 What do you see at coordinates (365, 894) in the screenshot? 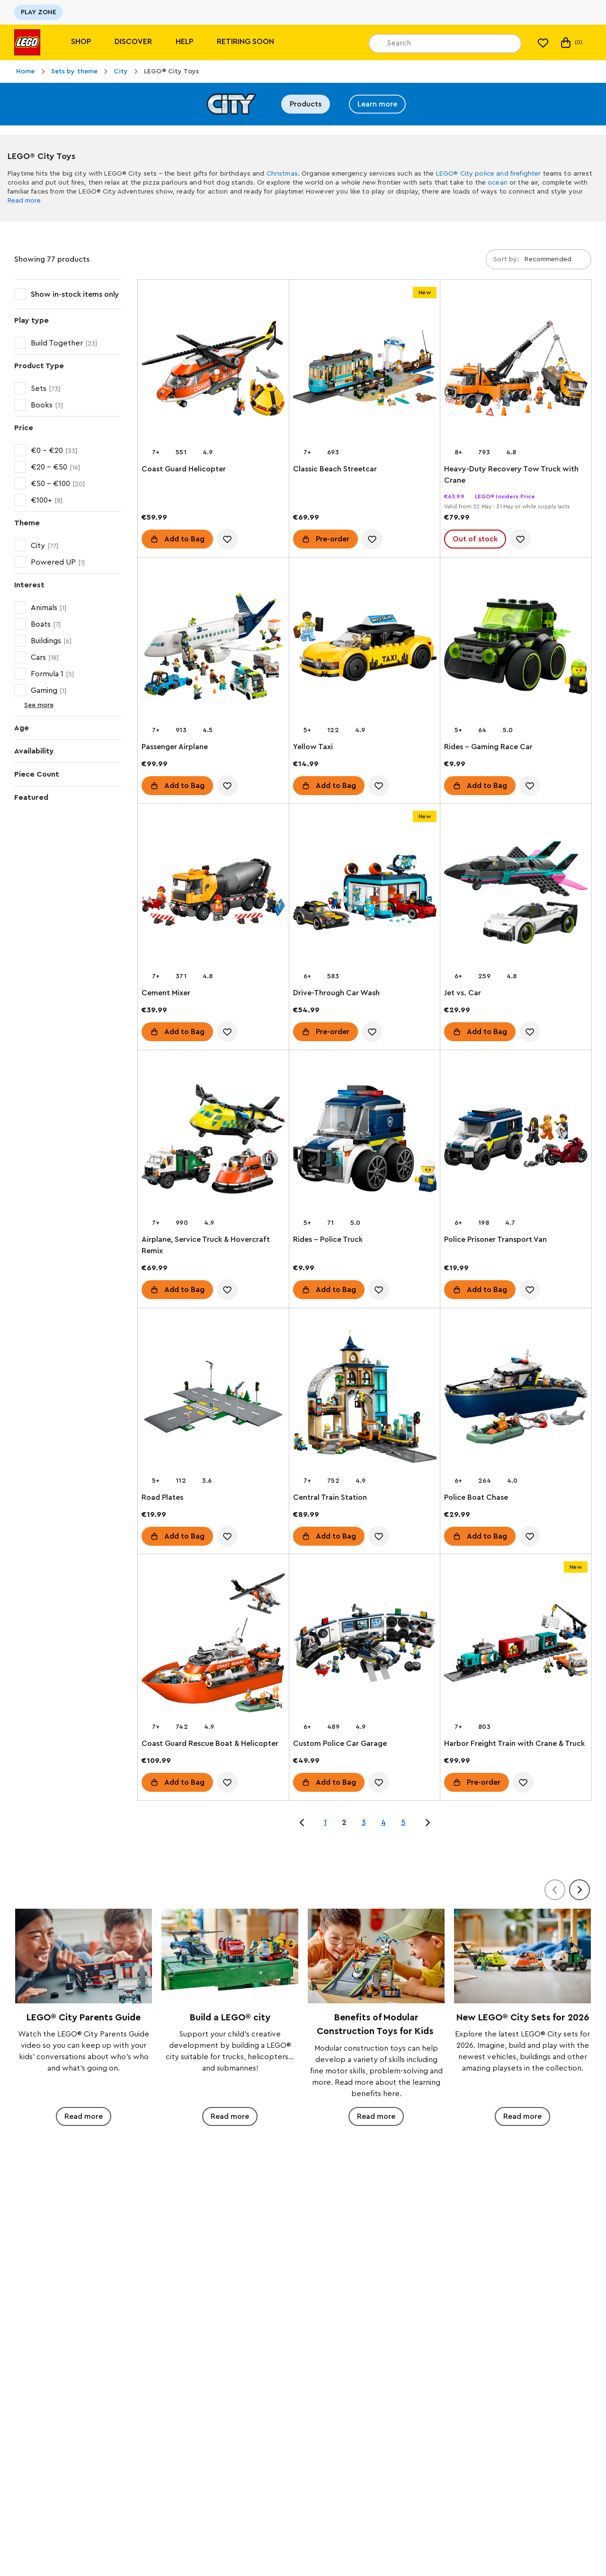
I see `[Drive-Through Car Wash]` at bounding box center [365, 894].